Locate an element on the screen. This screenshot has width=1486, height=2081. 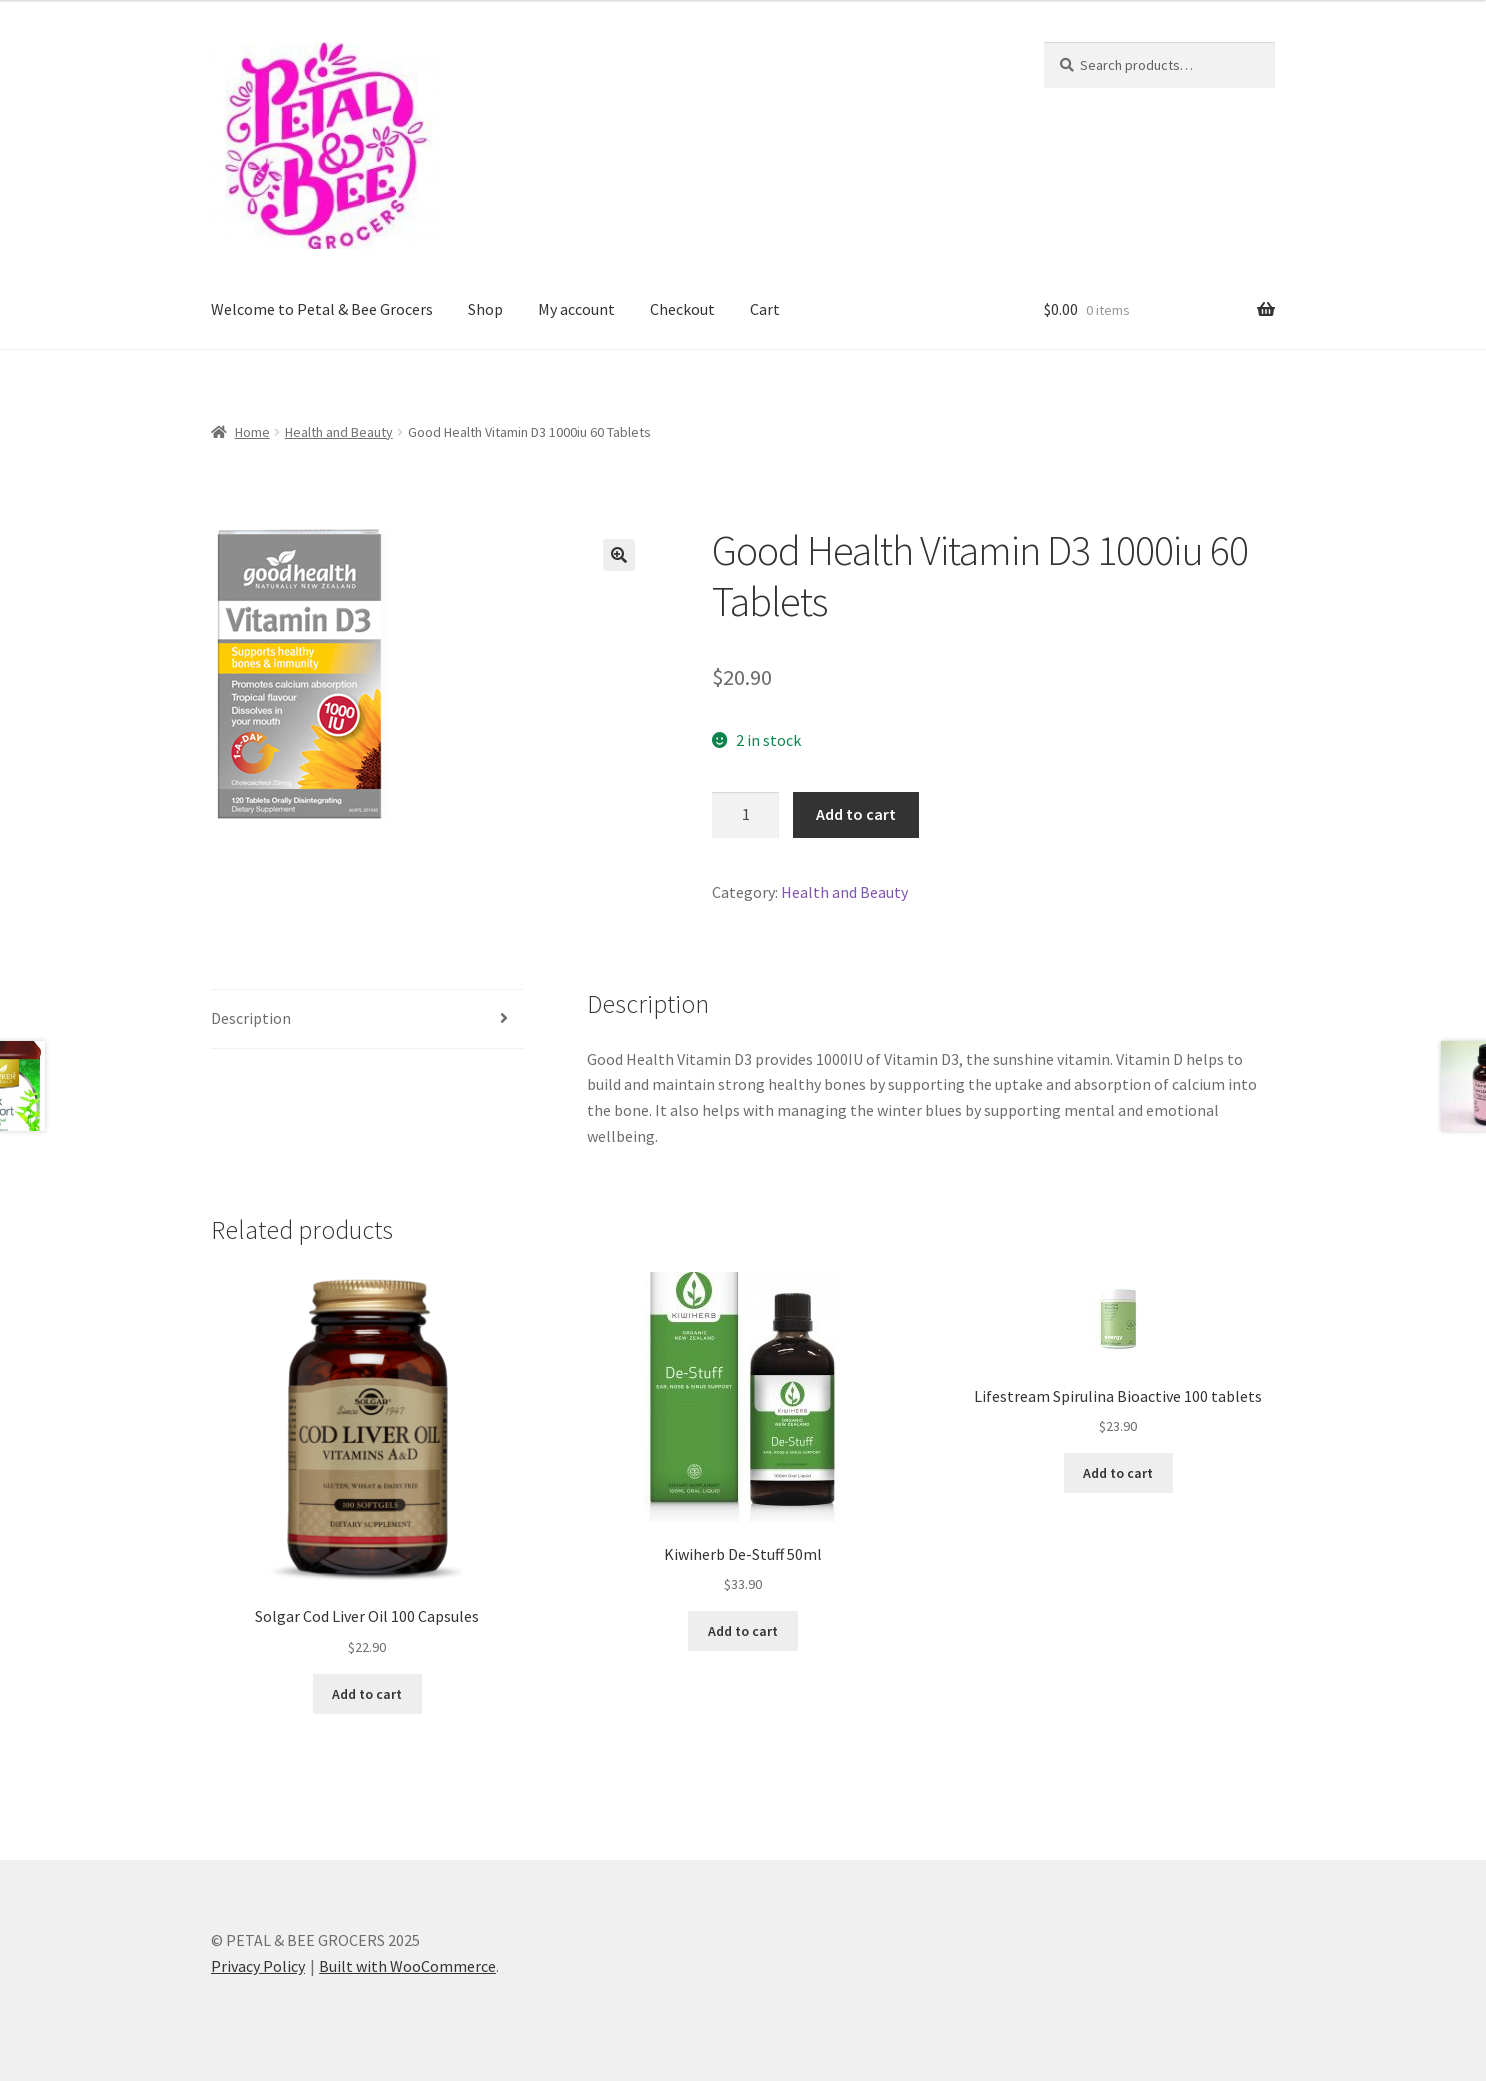
[Product quantity] is located at coordinates (746, 815).